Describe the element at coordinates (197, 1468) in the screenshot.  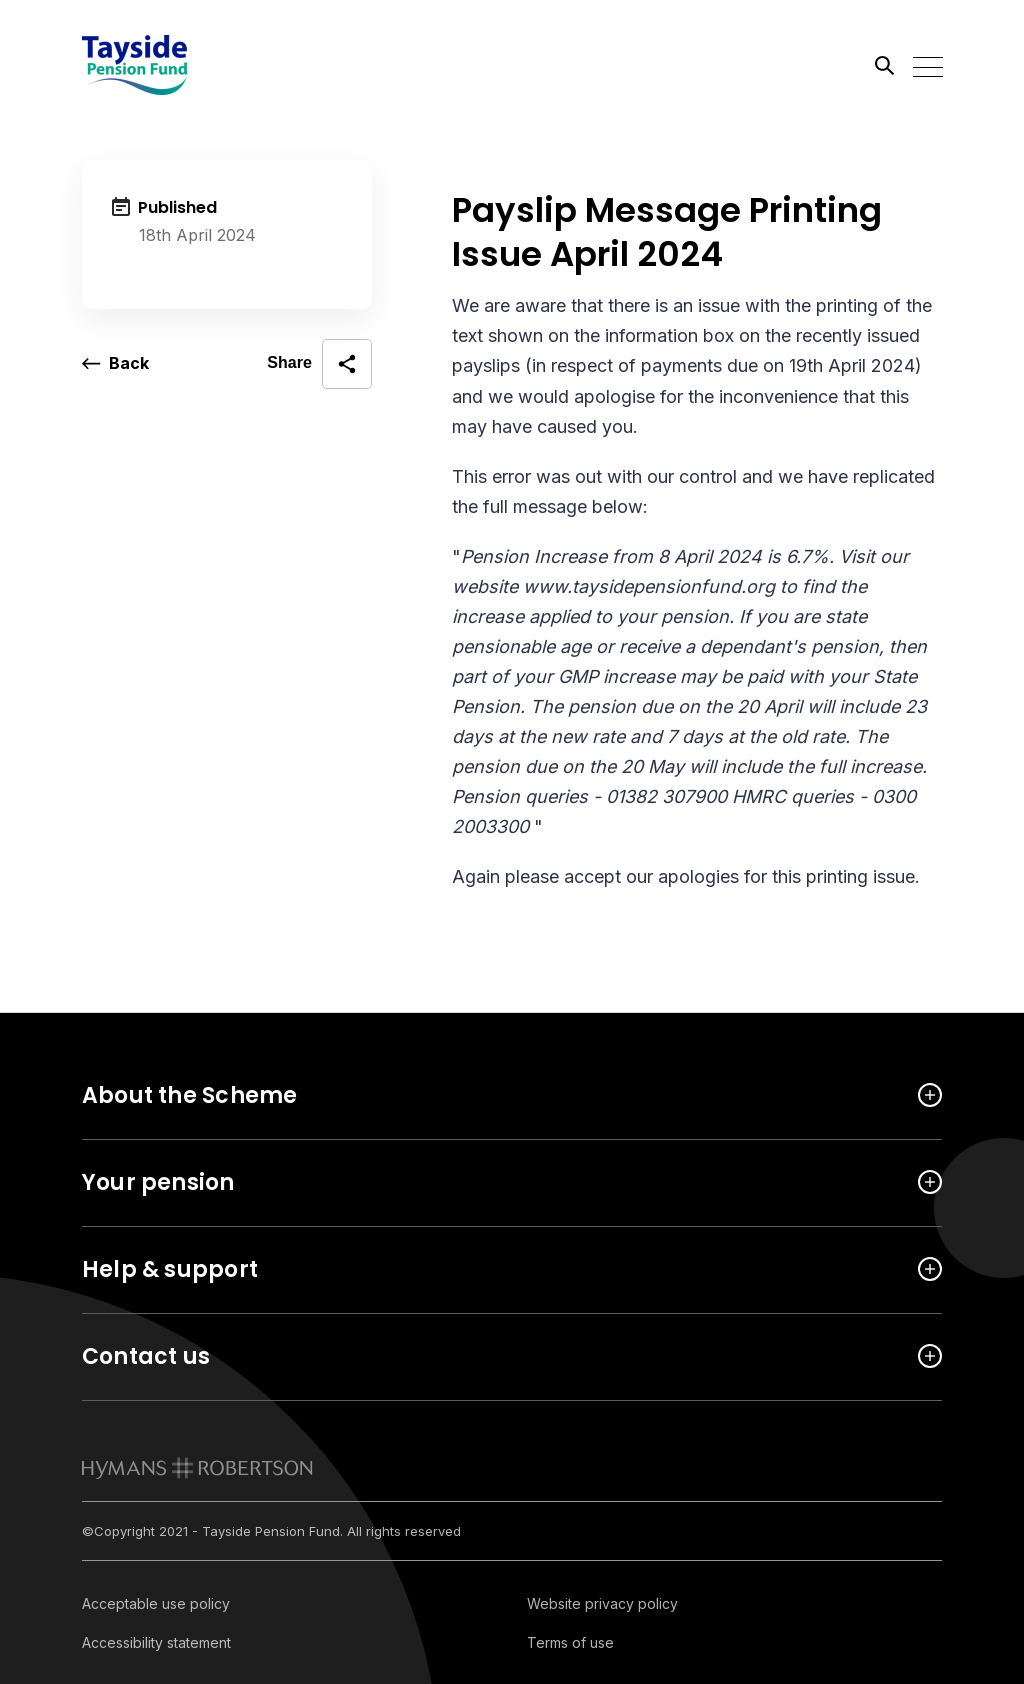
I see `[link to homepage]` at that location.